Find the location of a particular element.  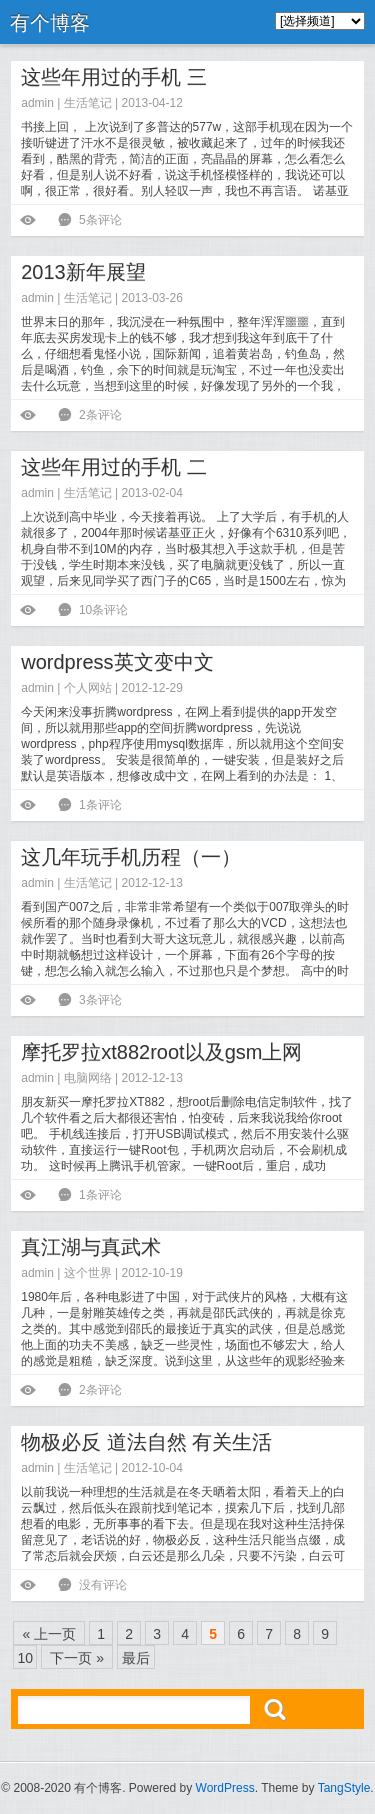

wordpress英文变中文 is located at coordinates (117, 662).